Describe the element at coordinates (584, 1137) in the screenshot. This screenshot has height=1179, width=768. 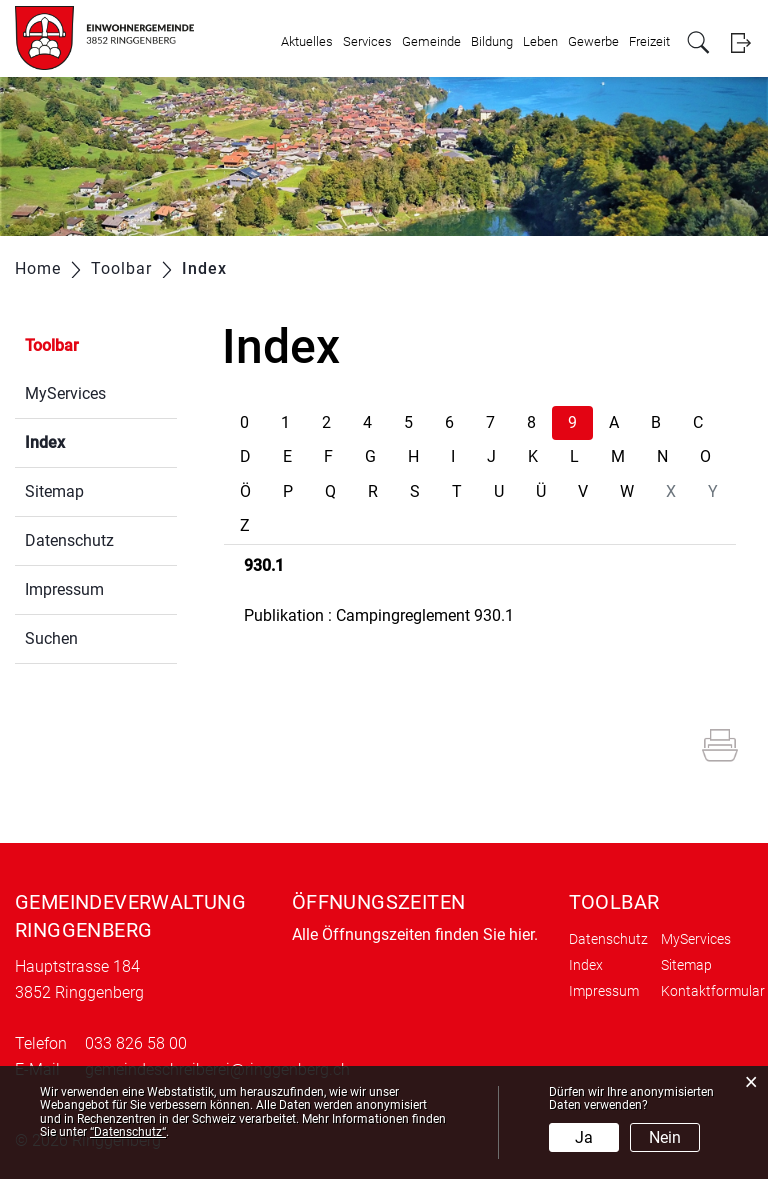
I see `Ja` at that location.